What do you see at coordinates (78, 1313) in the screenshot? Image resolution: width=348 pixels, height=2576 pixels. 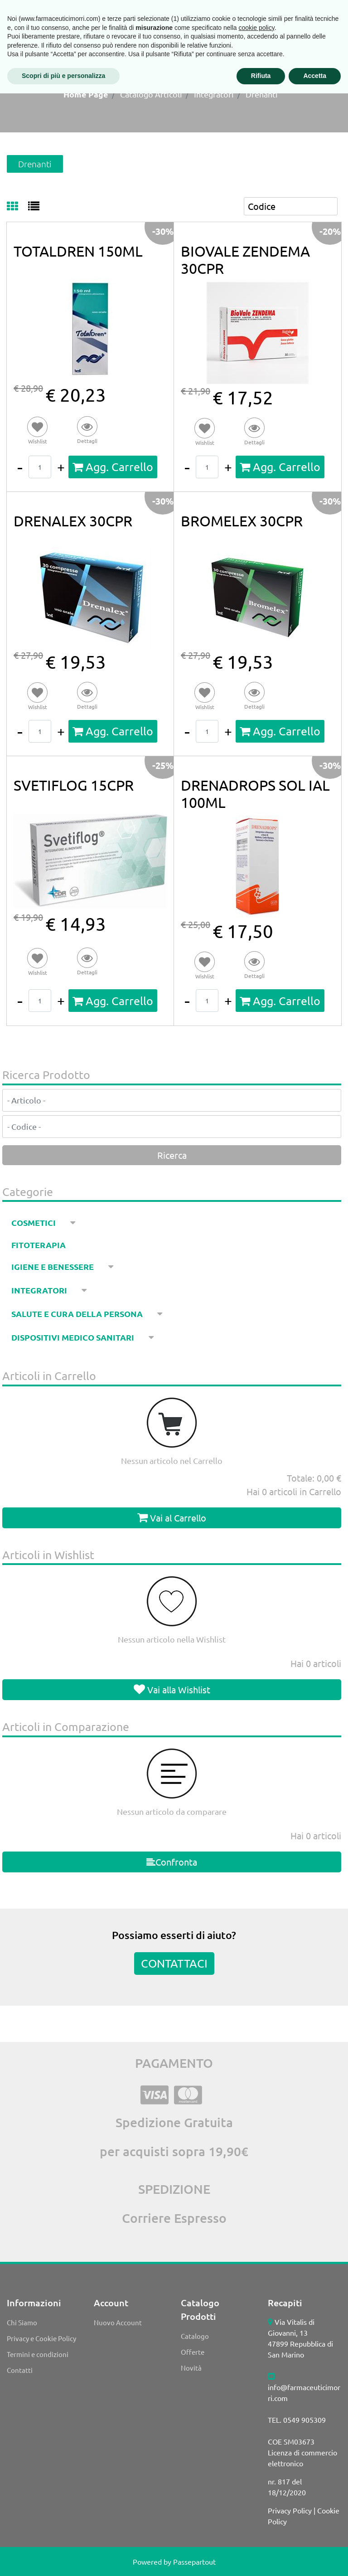 I see `Salute e cura della persona [menuitem]` at bounding box center [78, 1313].